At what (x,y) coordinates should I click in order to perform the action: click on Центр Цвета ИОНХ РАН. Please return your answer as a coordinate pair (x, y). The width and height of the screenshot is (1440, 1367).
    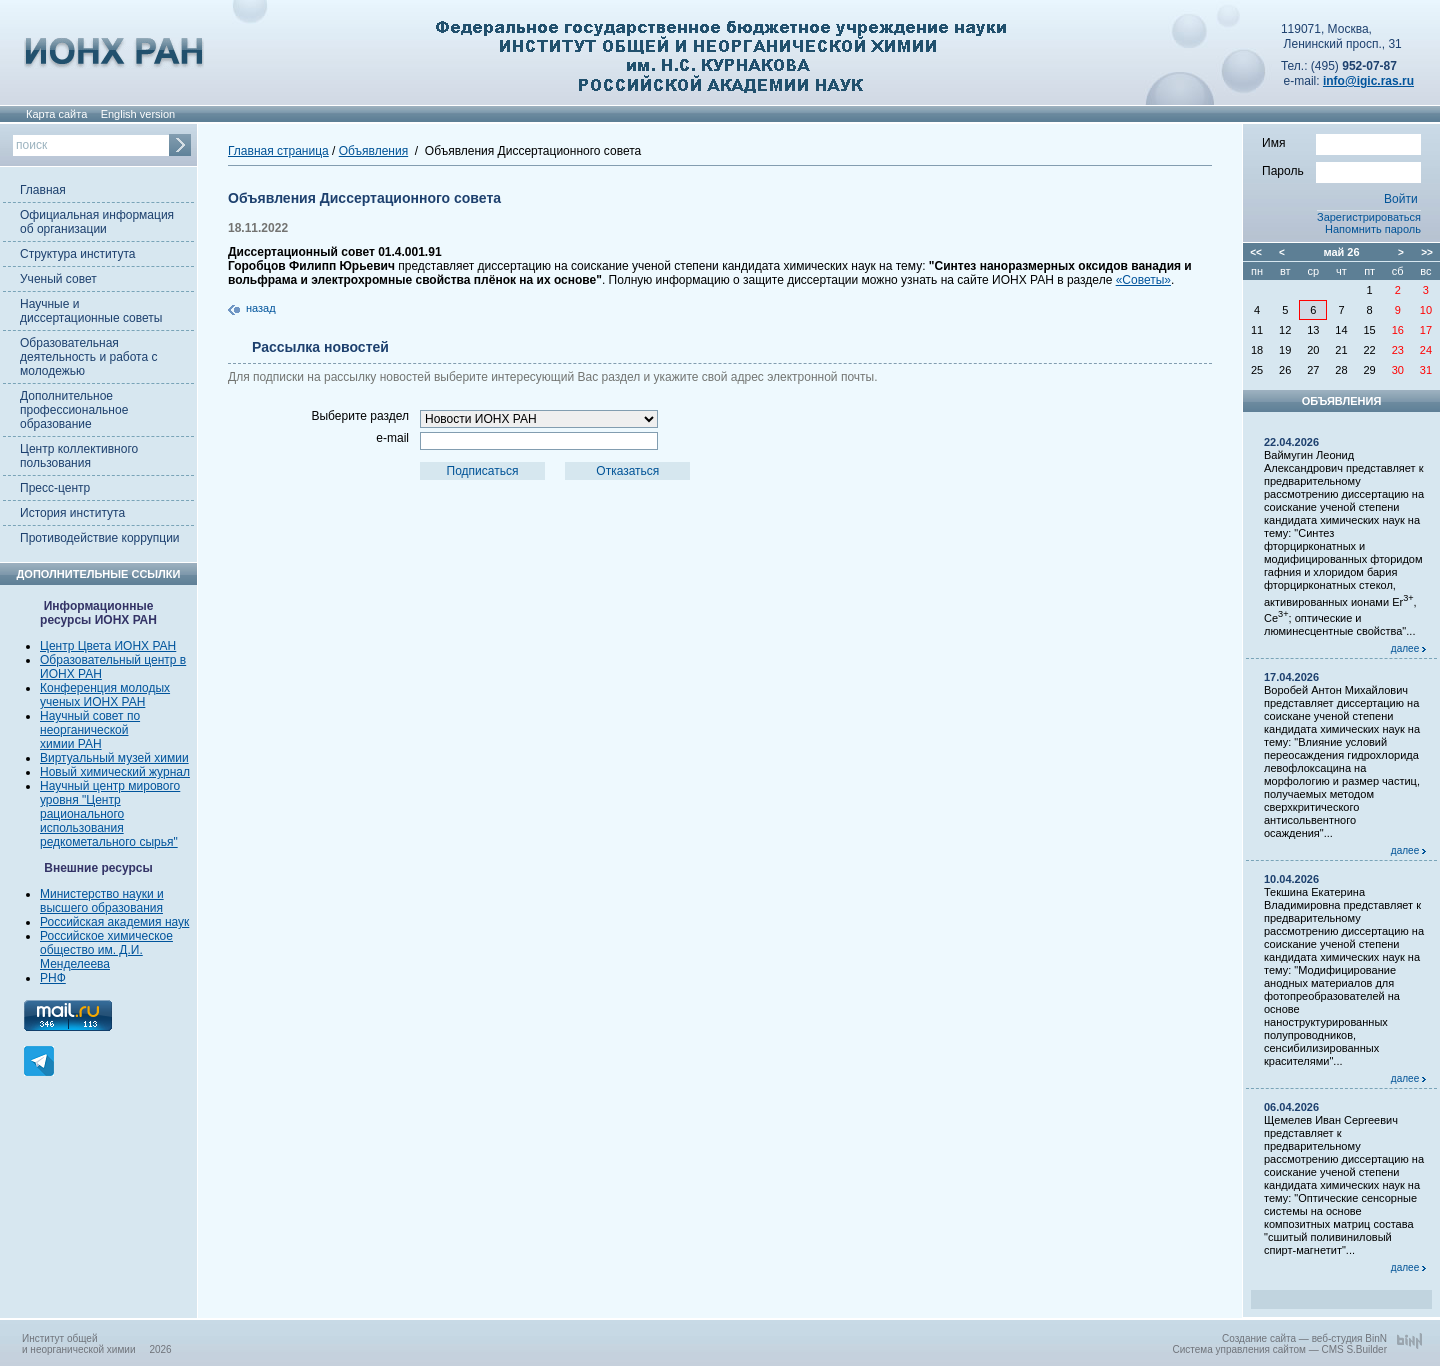
    Looking at the image, I should click on (108, 646).